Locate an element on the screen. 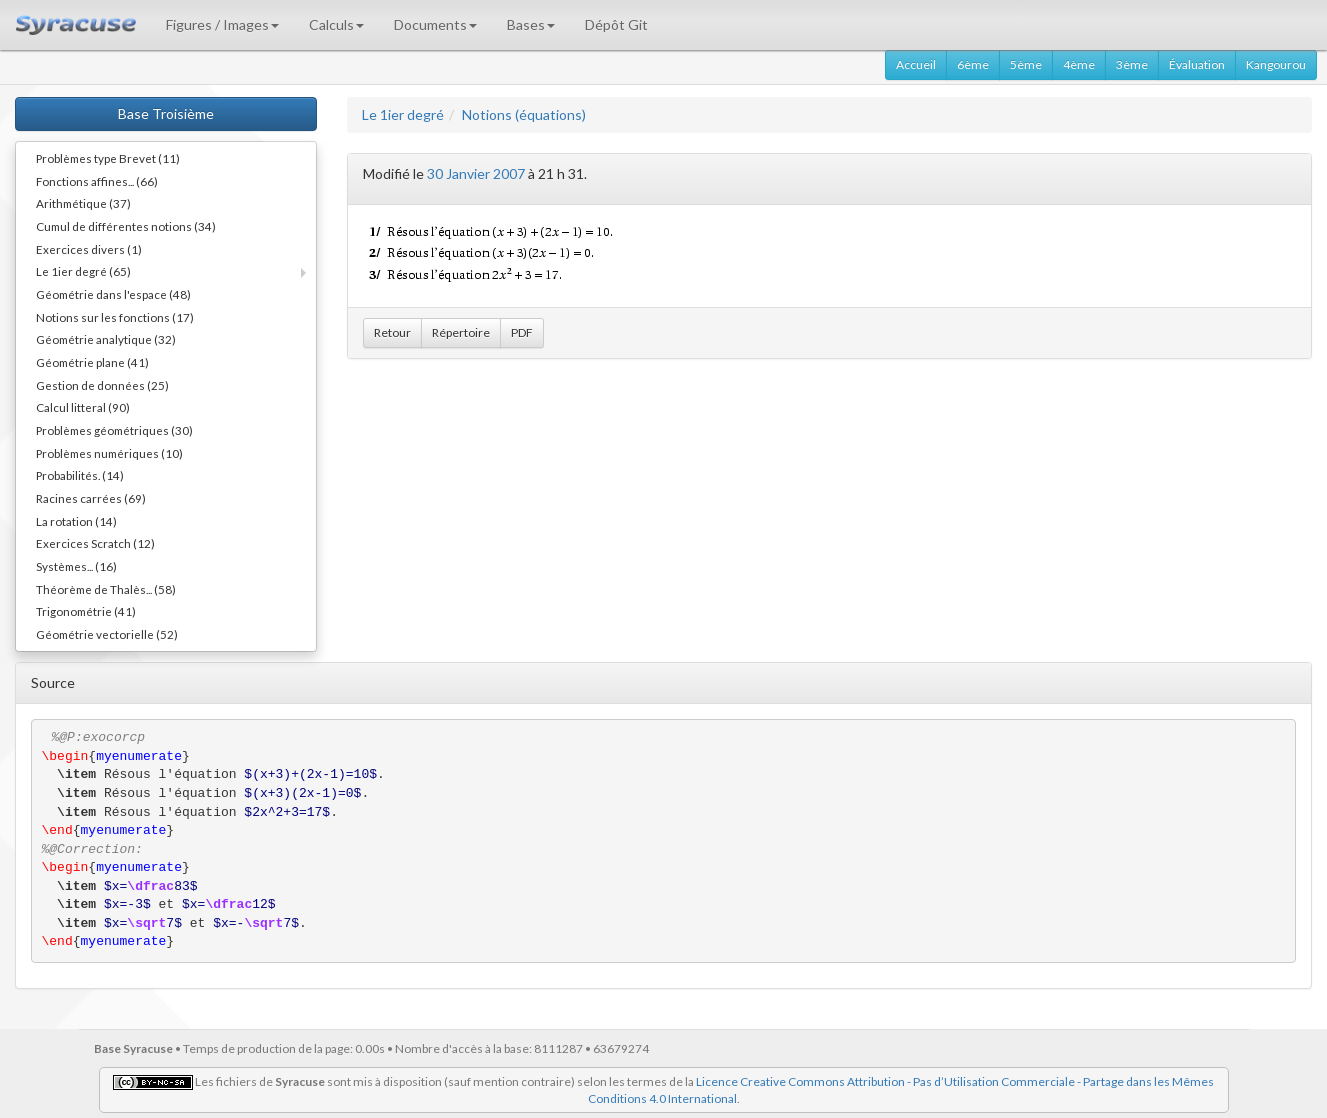  6ème is located at coordinates (973, 64).